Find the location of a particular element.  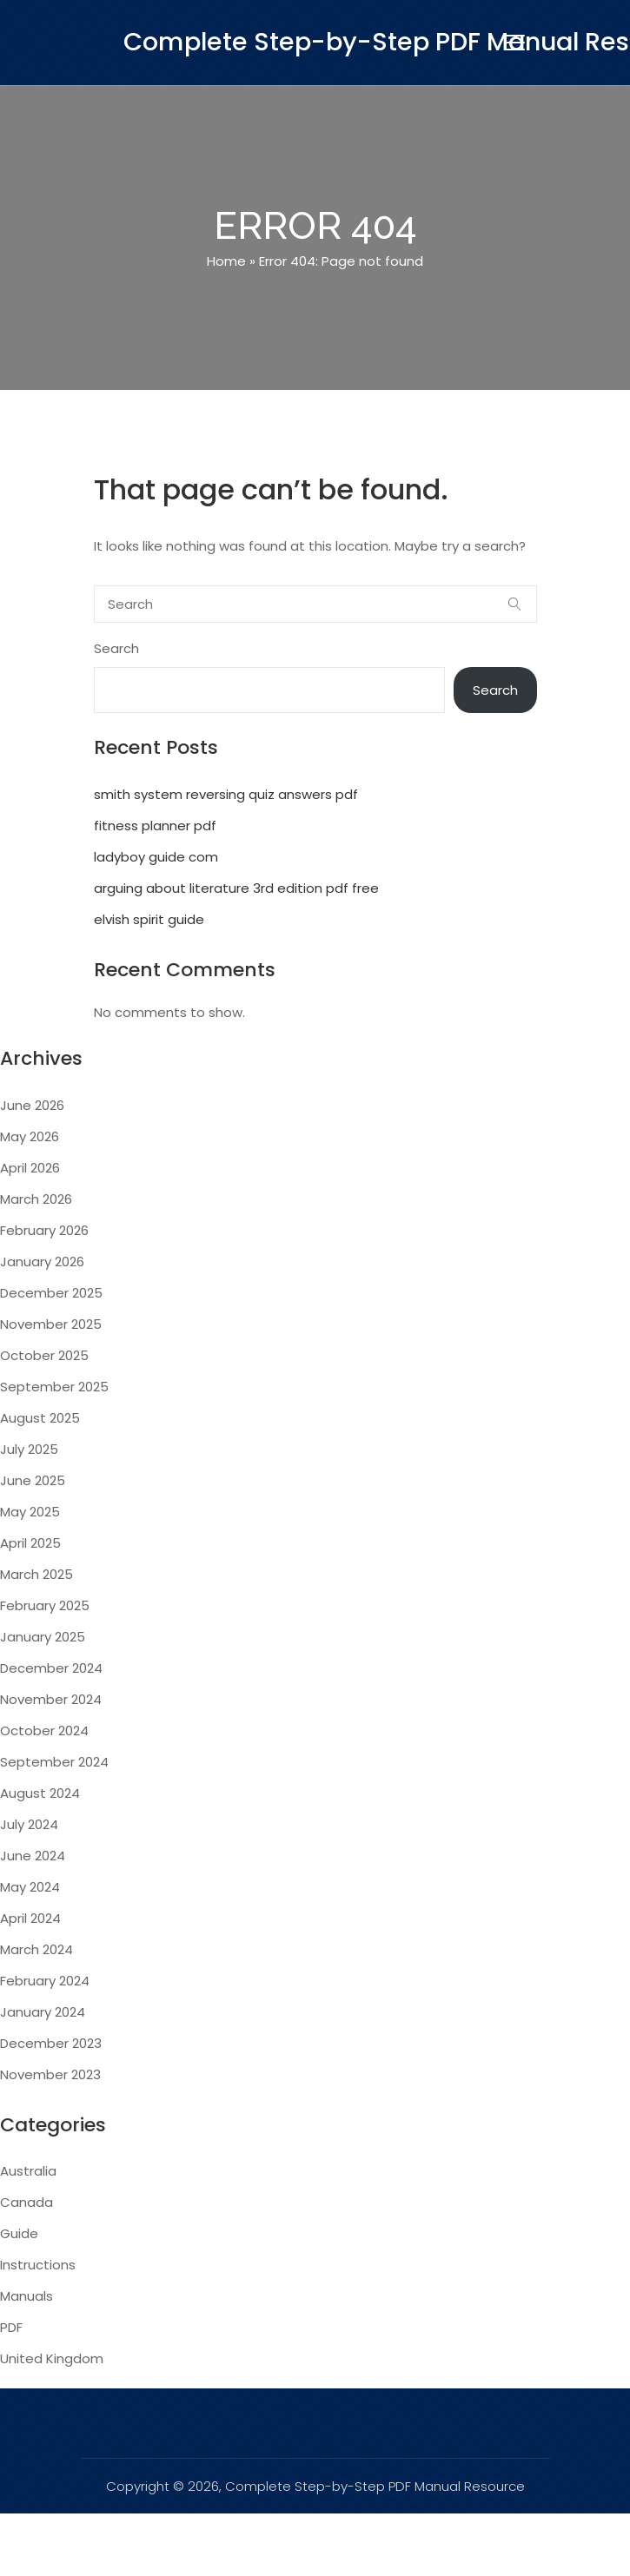

March 2024 is located at coordinates (36, 1949).